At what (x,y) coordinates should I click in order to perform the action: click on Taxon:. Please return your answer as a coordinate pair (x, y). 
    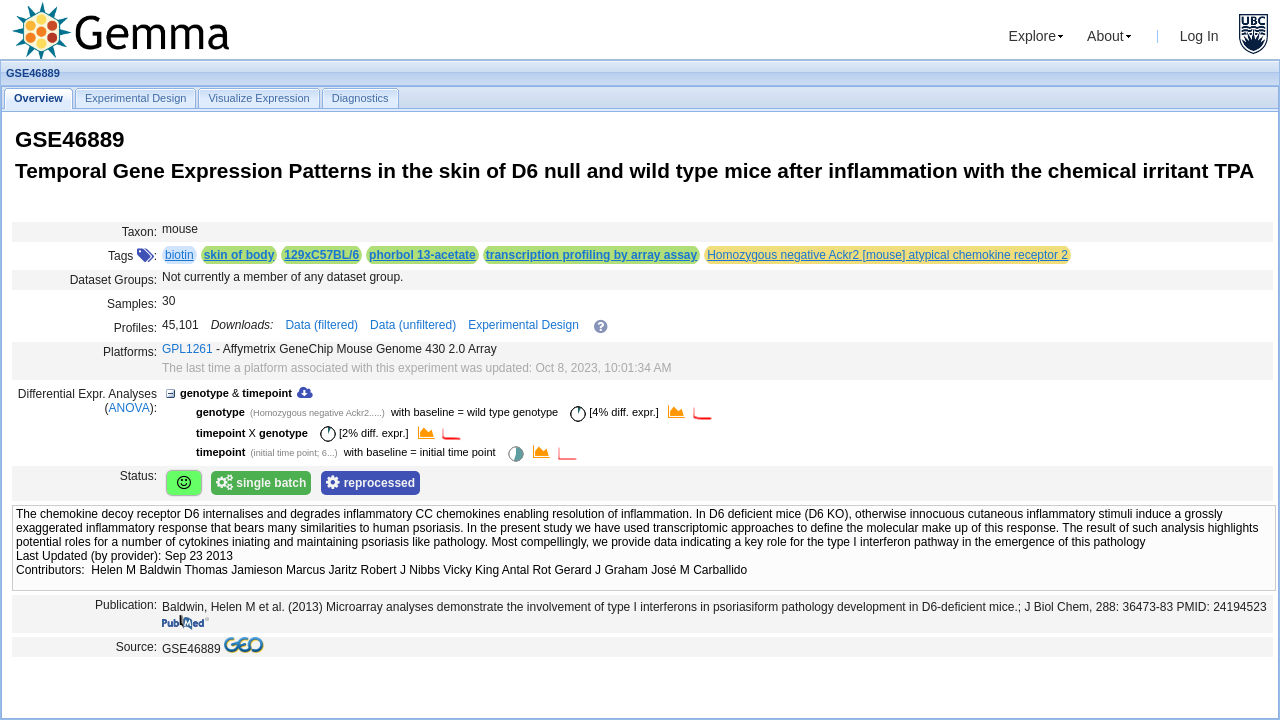
    Looking at the image, I should click on (139, 232).